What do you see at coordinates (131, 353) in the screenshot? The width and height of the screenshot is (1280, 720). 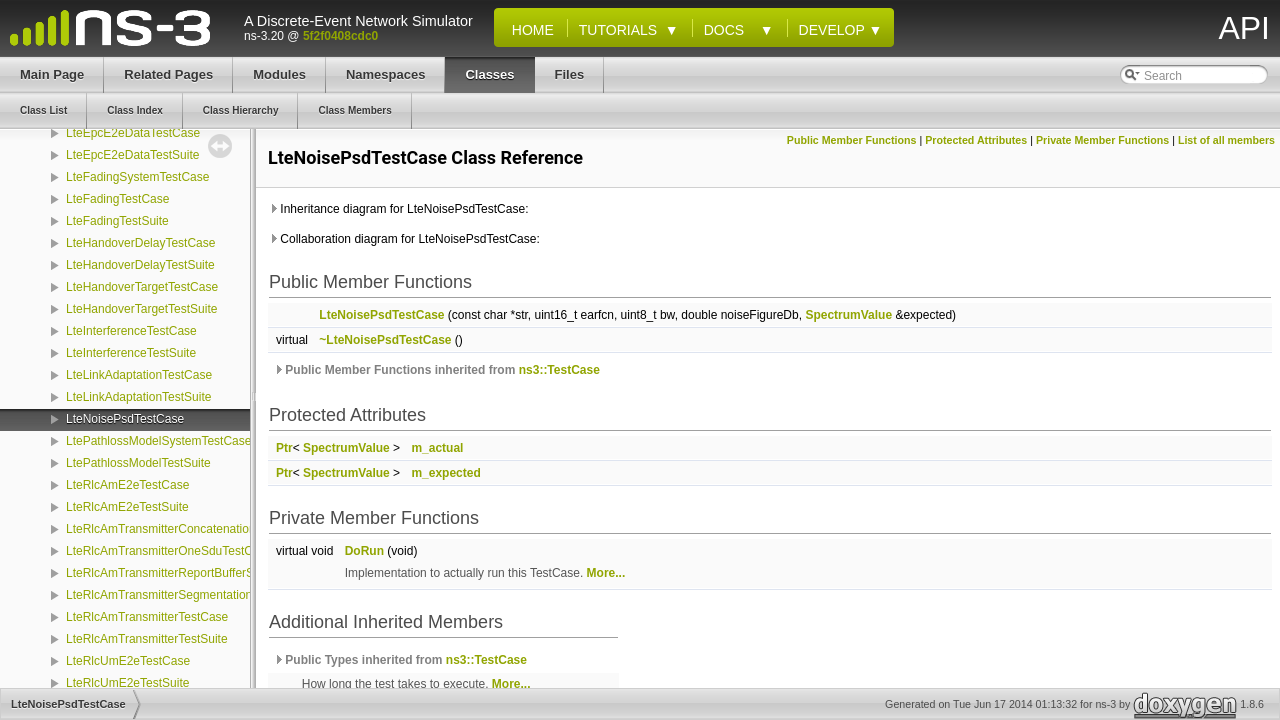 I see `LteInterferenceTestSuite` at bounding box center [131, 353].